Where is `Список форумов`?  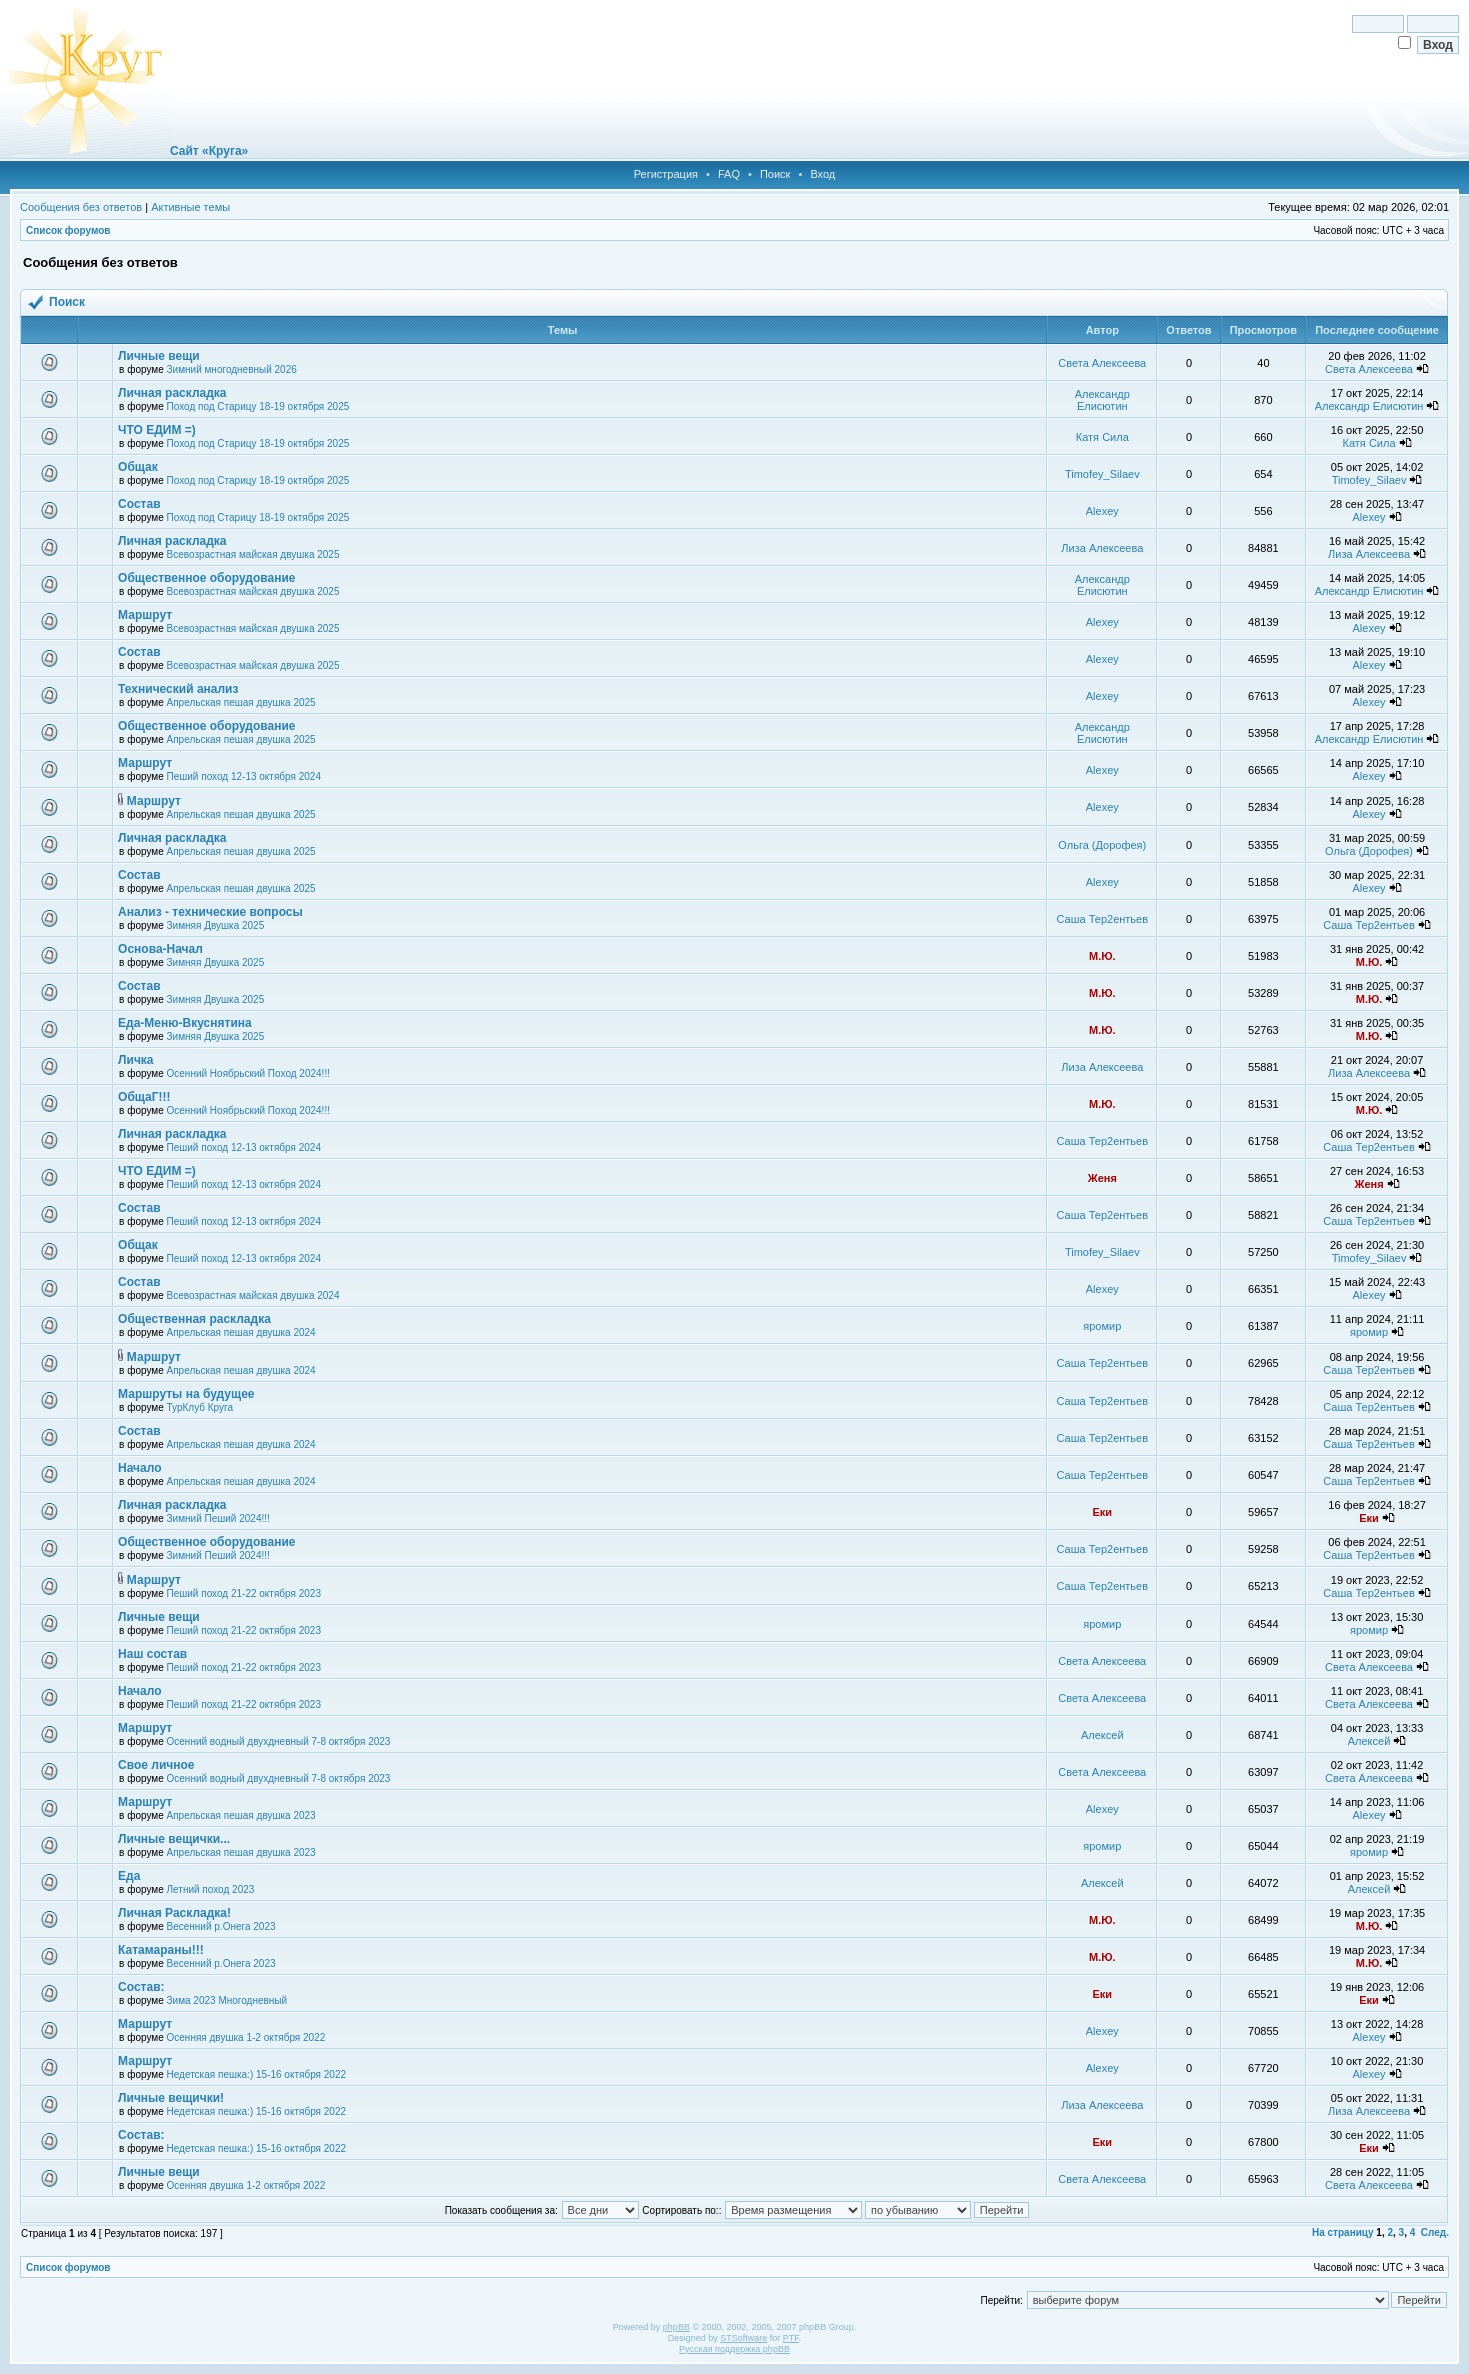 Список форумов is located at coordinates (68, 230).